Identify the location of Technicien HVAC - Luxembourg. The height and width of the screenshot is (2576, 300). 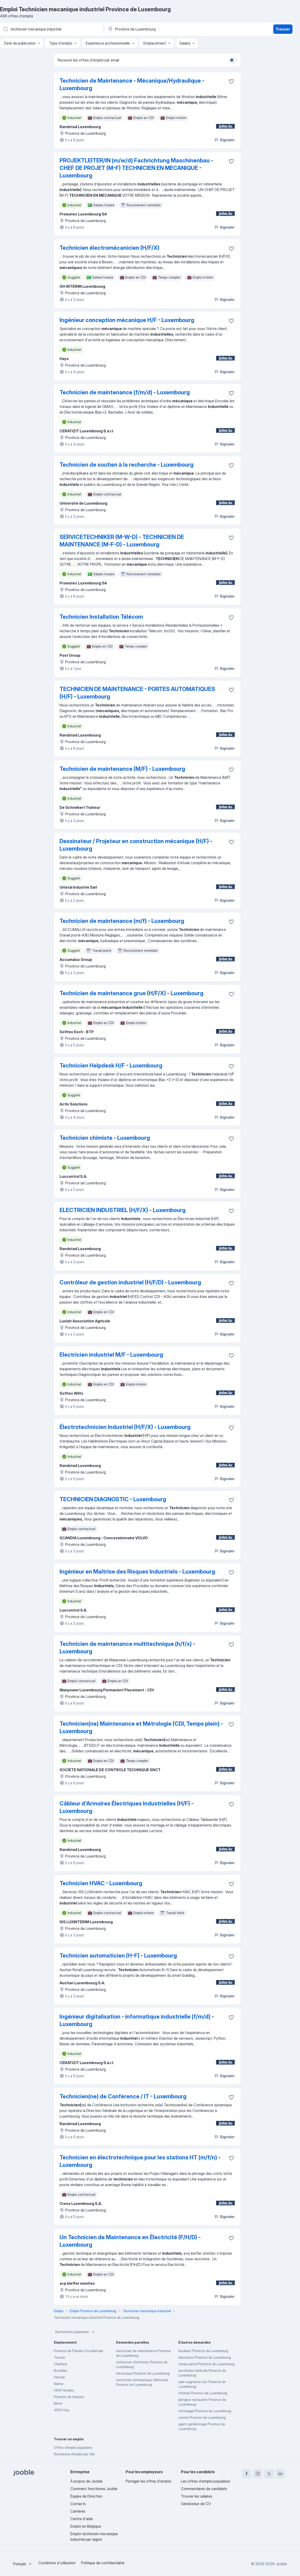
(101, 1883).